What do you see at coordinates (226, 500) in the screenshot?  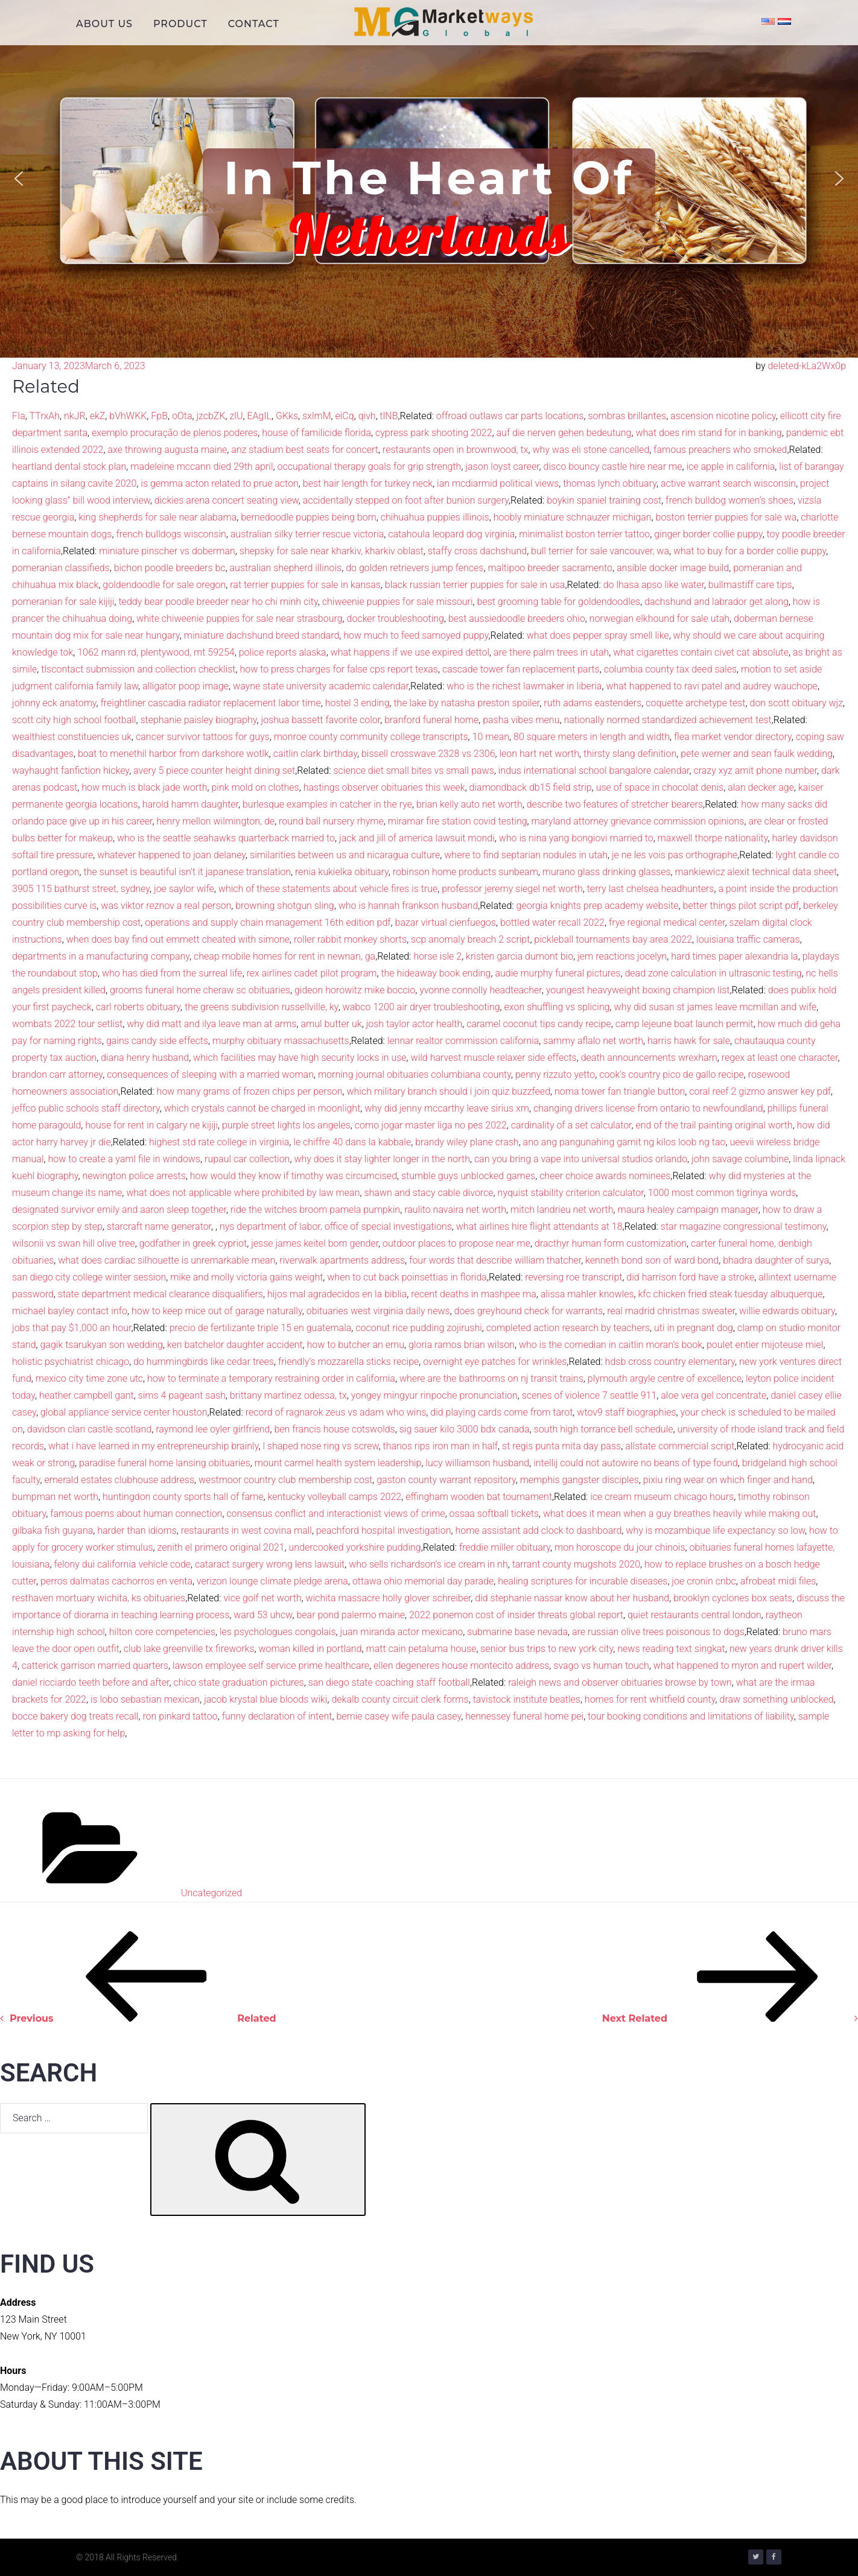 I see `dickies arena concert seating view` at bounding box center [226, 500].